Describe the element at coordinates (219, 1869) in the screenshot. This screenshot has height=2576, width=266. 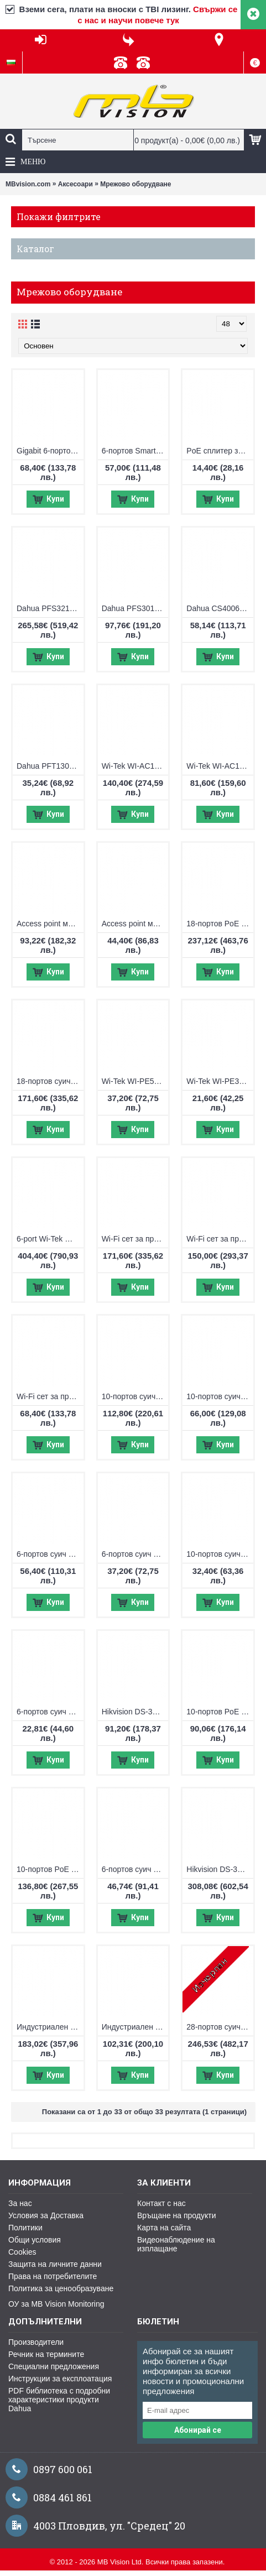
I see `Hikvision DS-3E1318P-E, 18-портов управляем суич` at that location.